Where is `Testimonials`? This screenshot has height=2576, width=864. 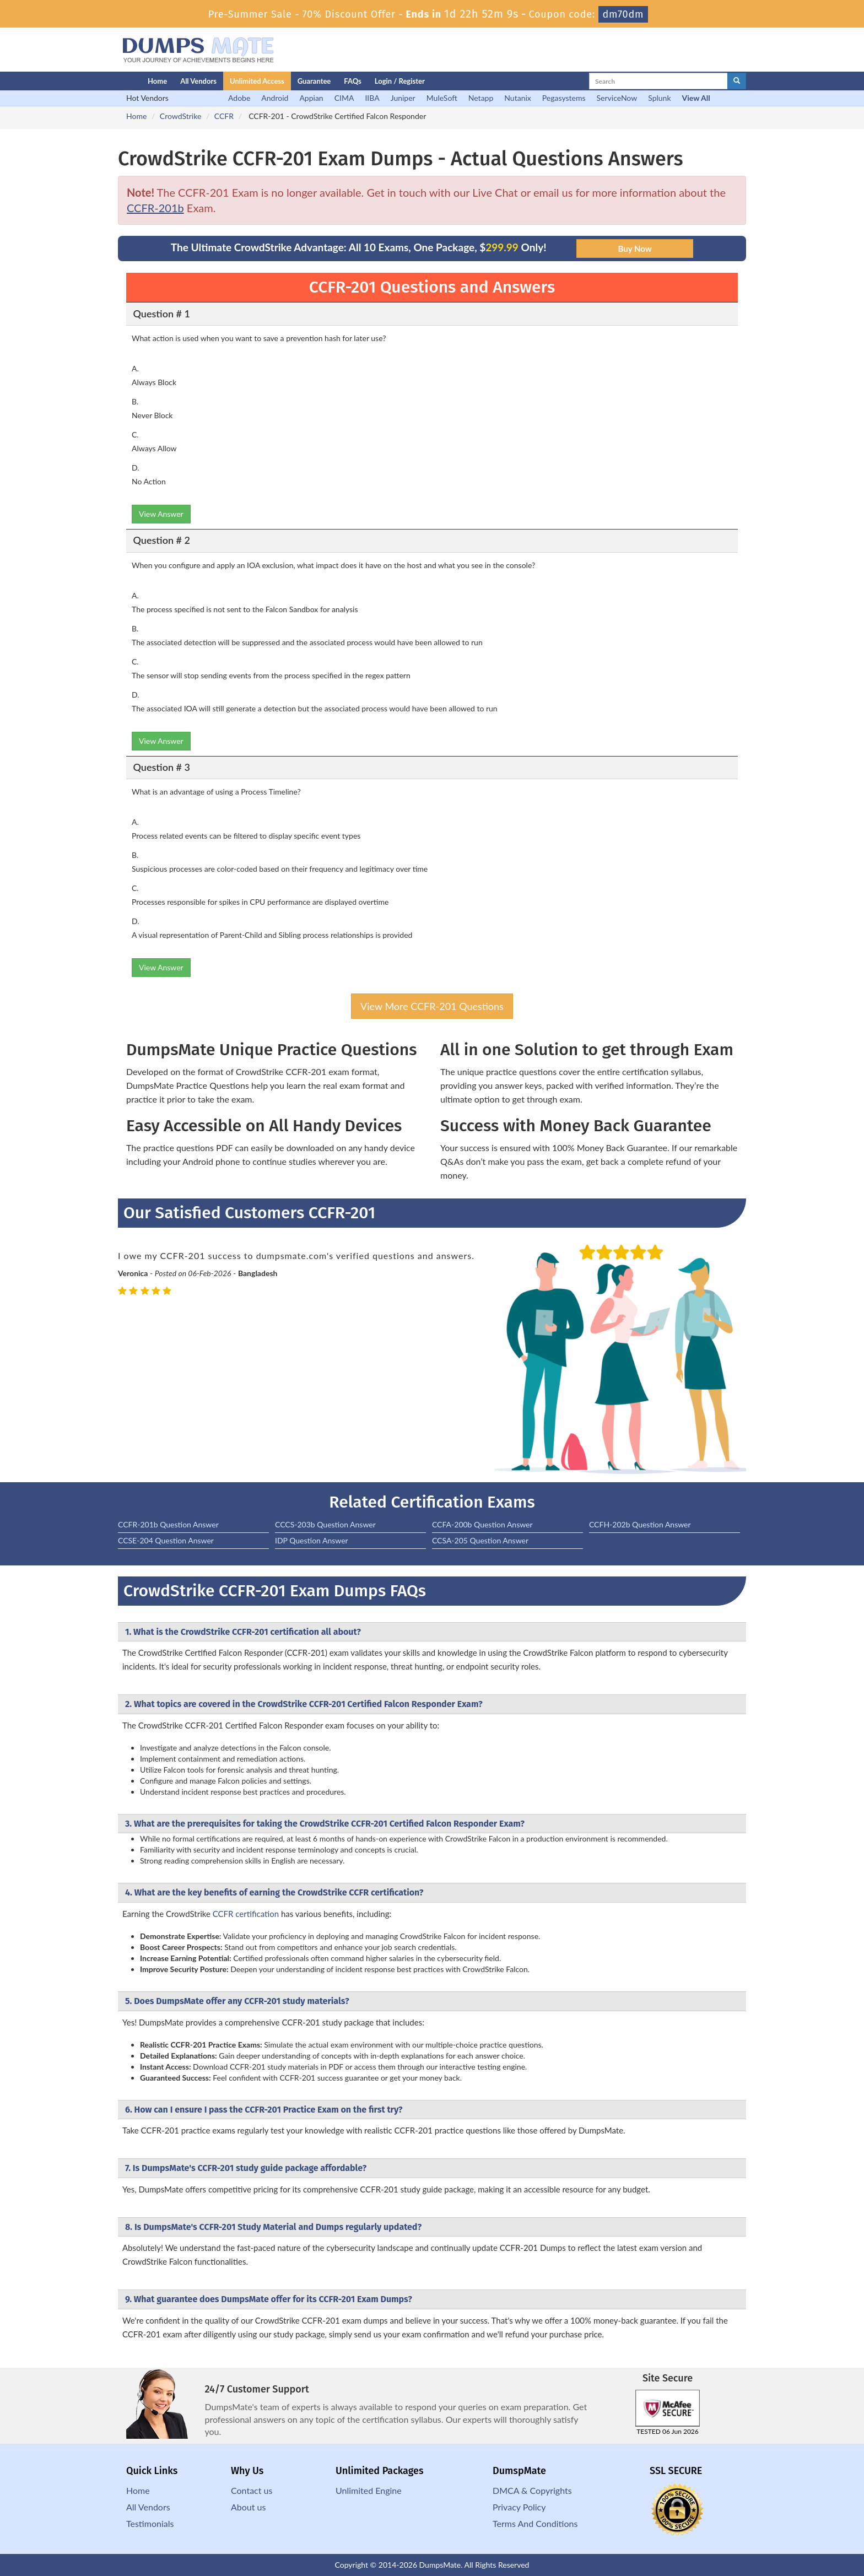
Testimonials is located at coordinates (150, 2523).